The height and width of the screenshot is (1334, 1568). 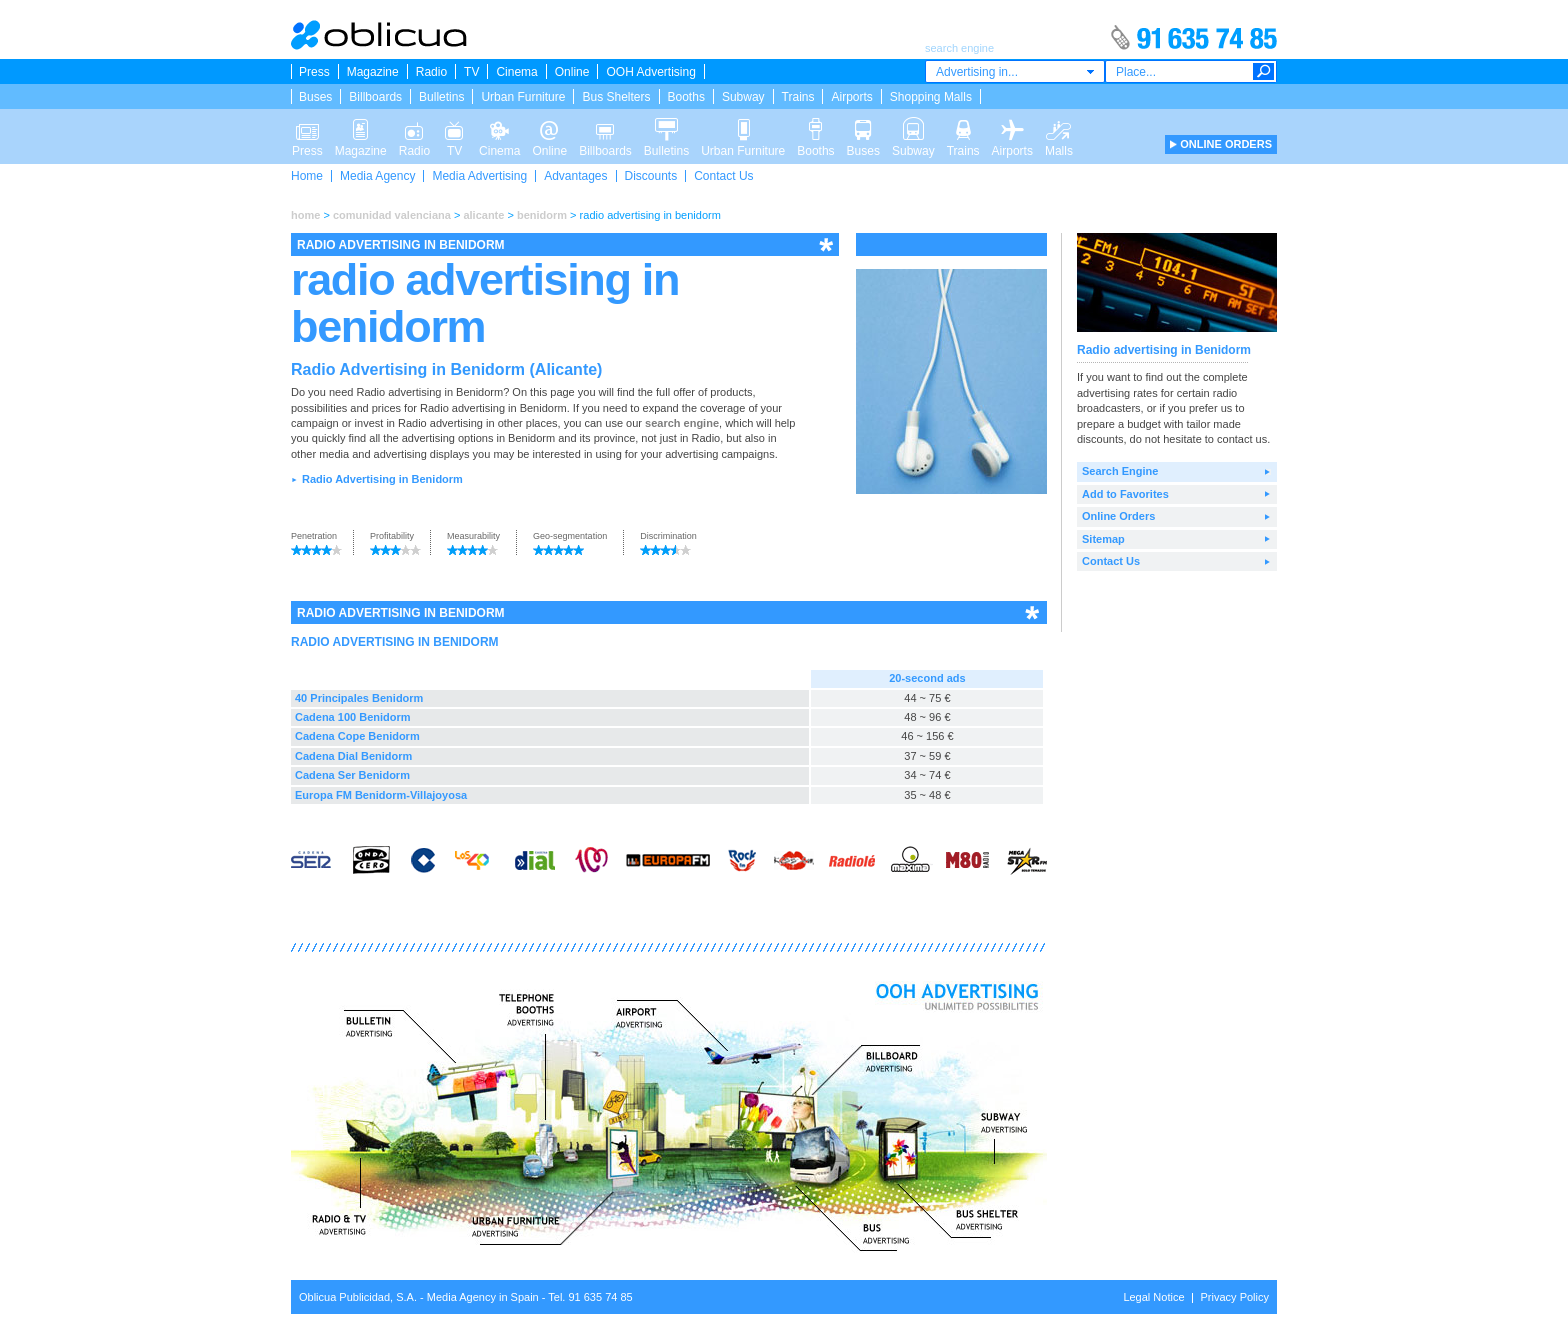 I want to click on Airports, so click(x=851, y=97).